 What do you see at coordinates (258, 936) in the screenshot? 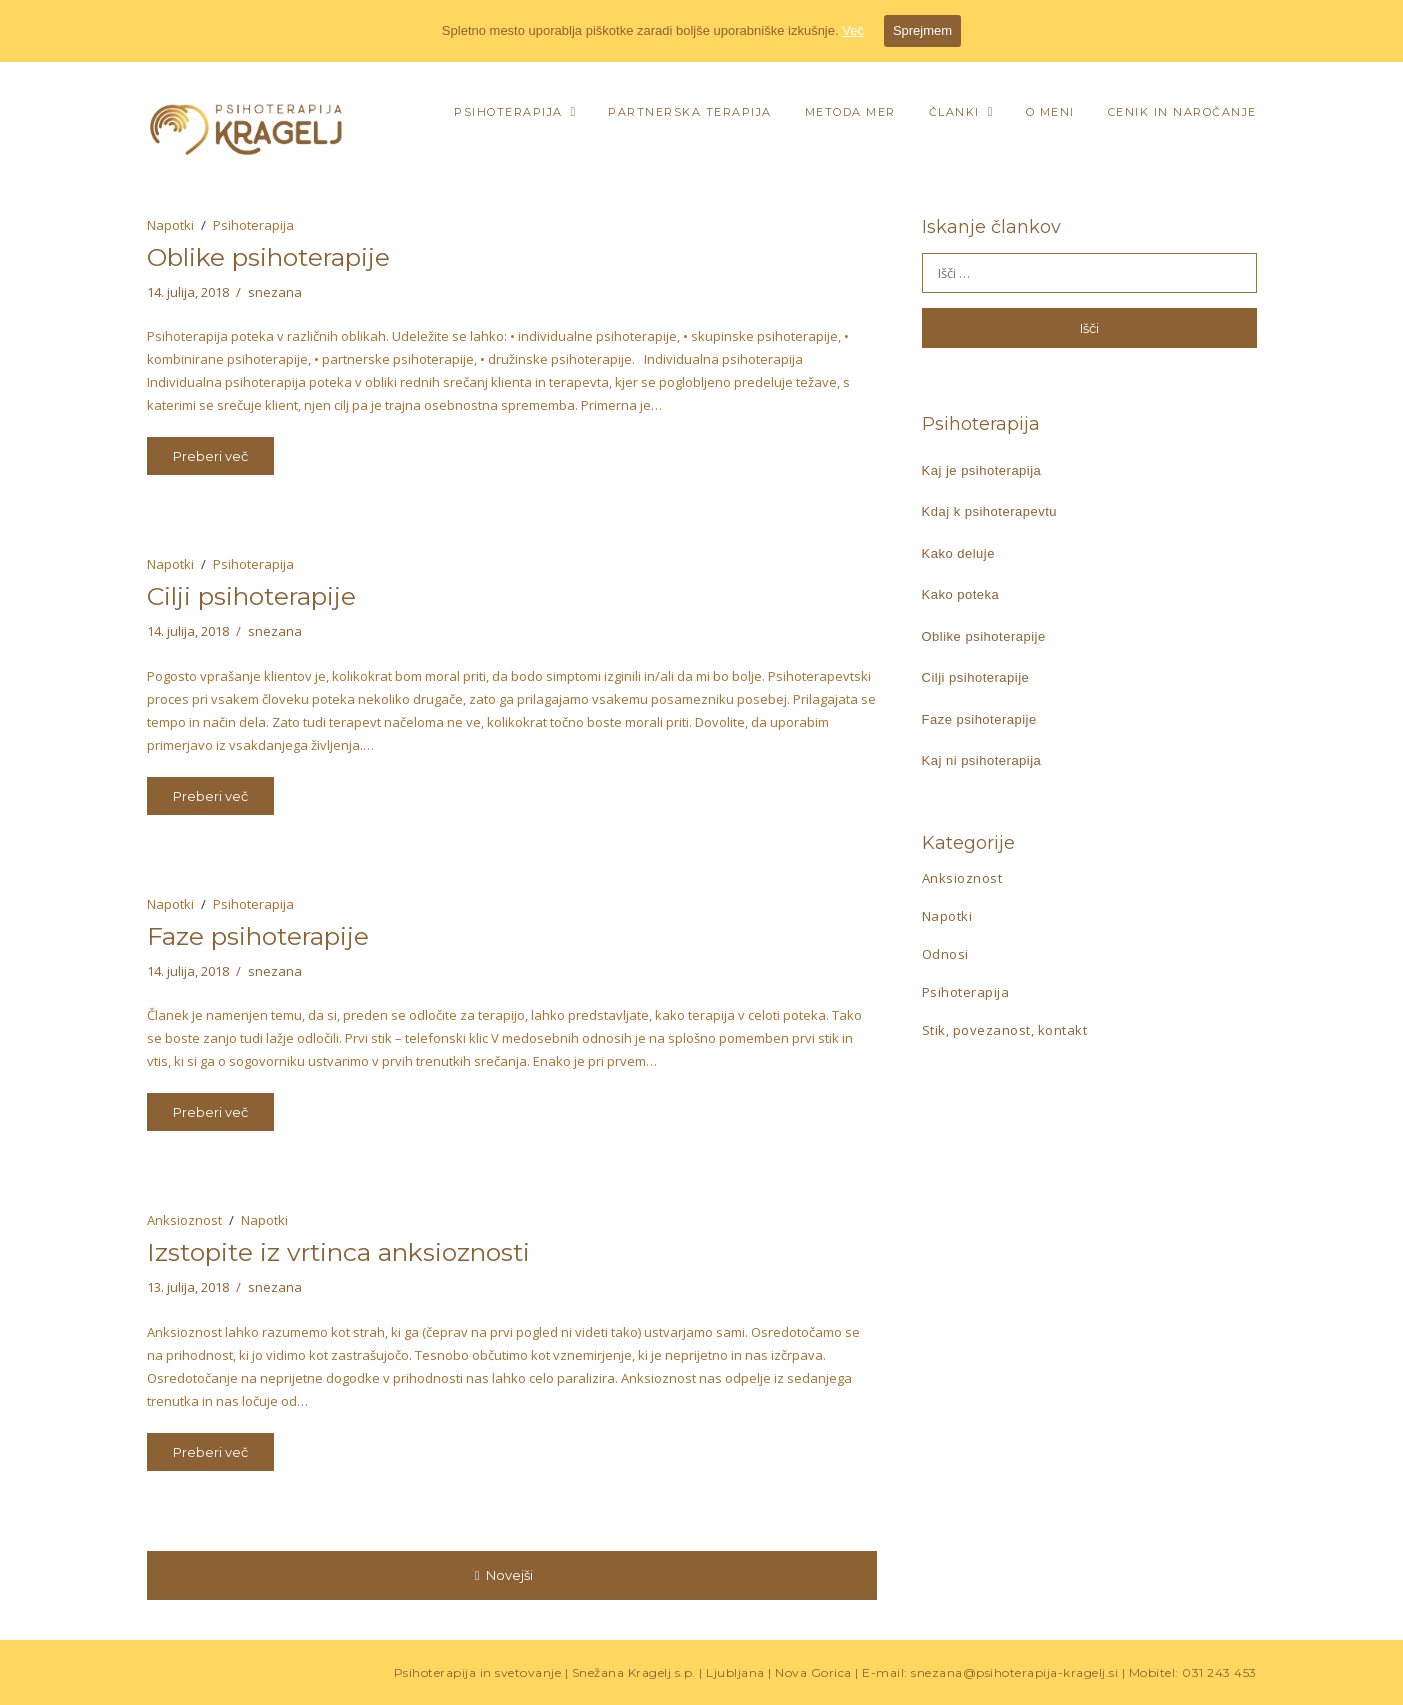
I see `Faze psihoterapije` at bounding box center [258, 936].